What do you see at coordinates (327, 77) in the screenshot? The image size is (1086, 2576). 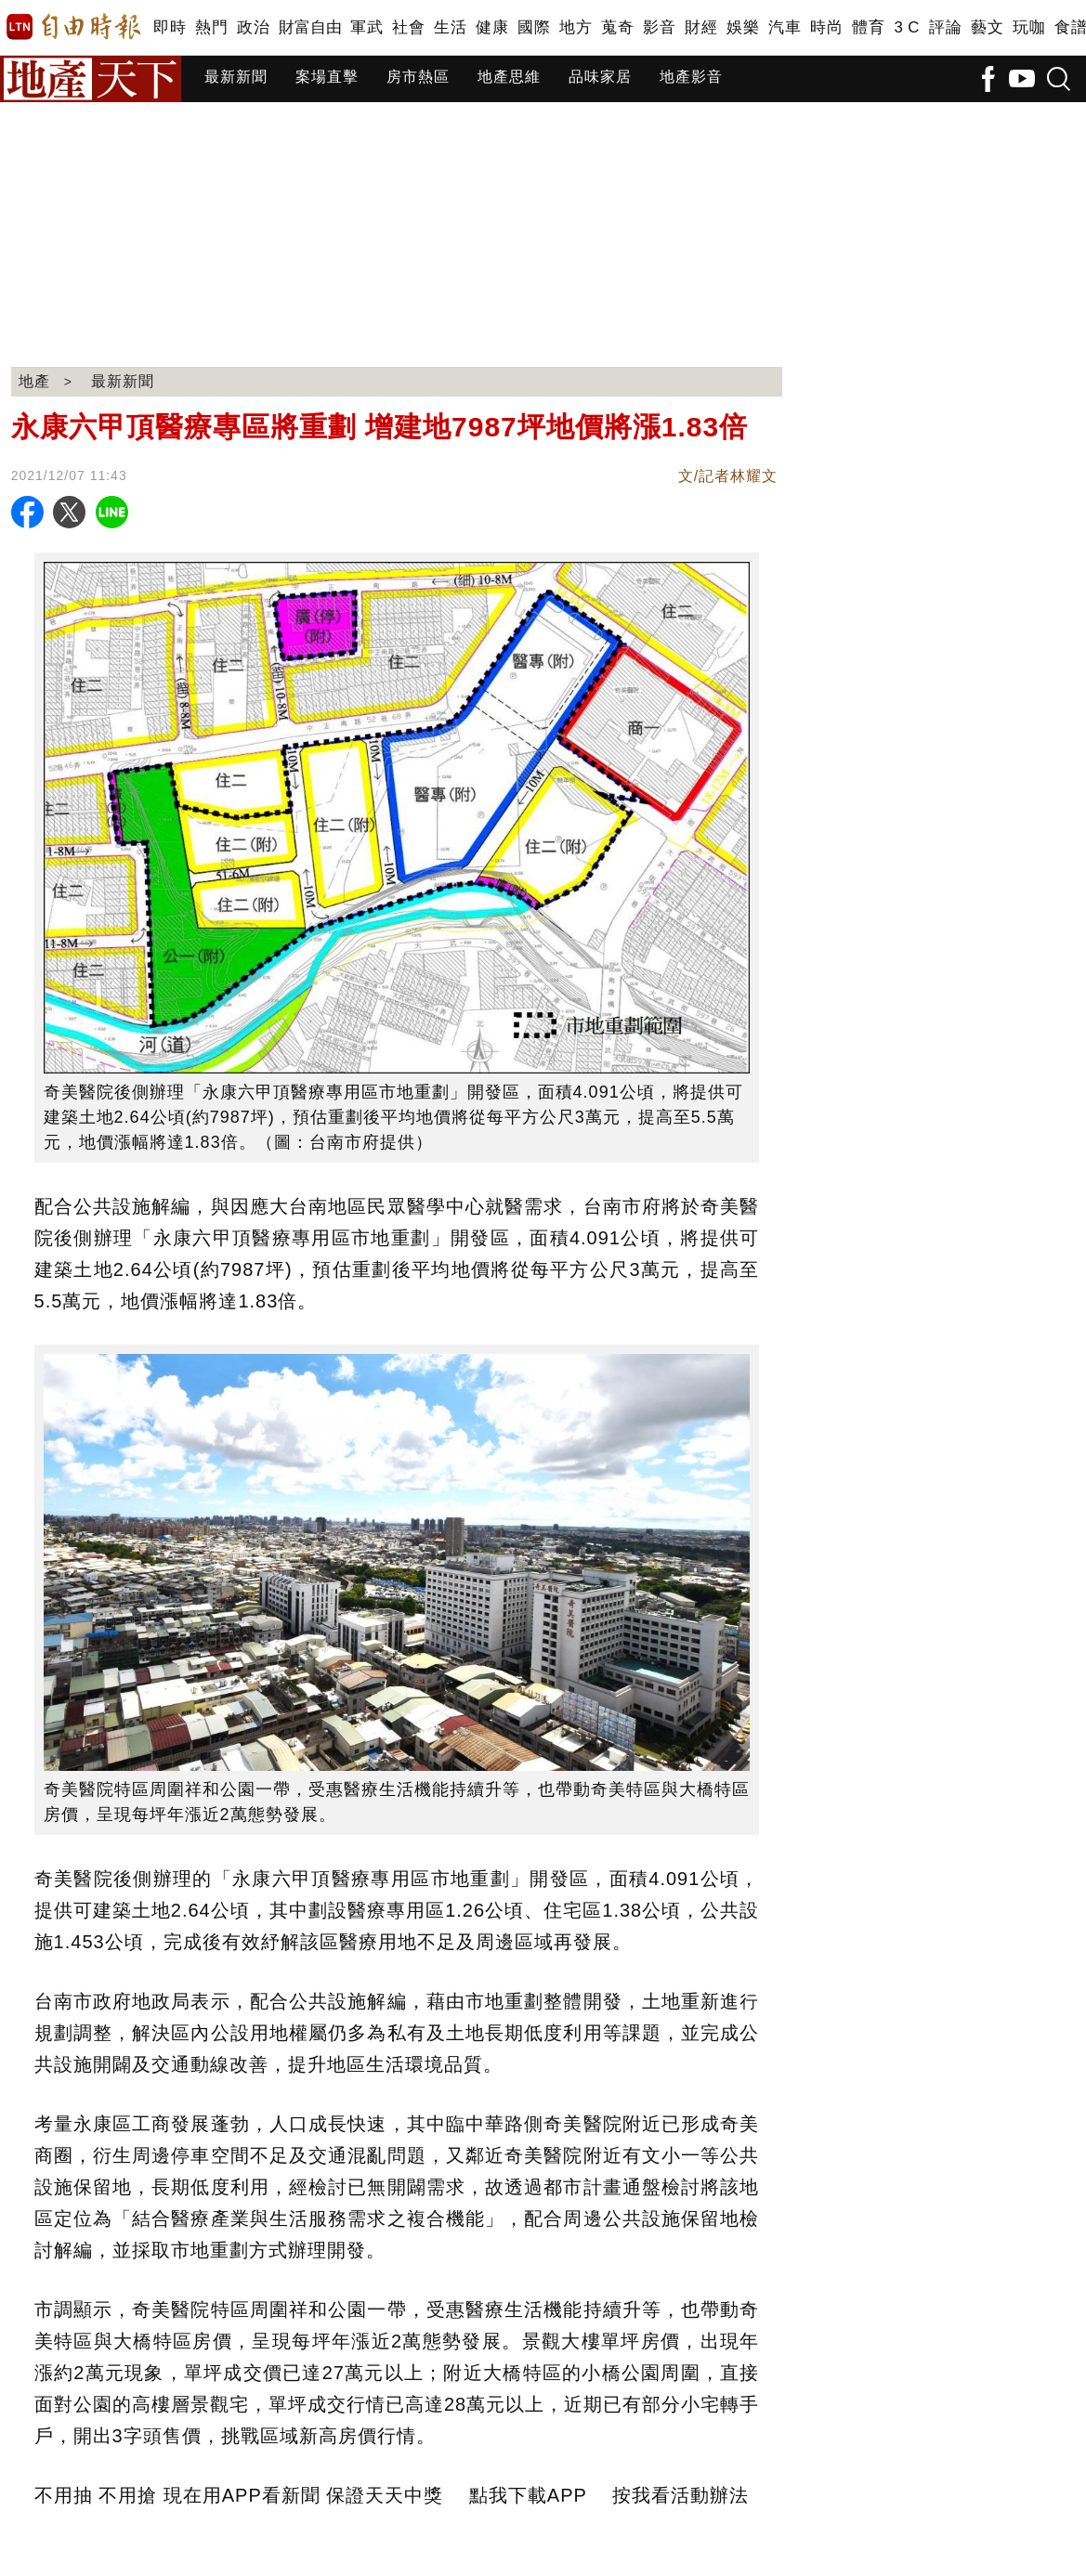 I see `案場直擊` at bounding box center [327, 77].